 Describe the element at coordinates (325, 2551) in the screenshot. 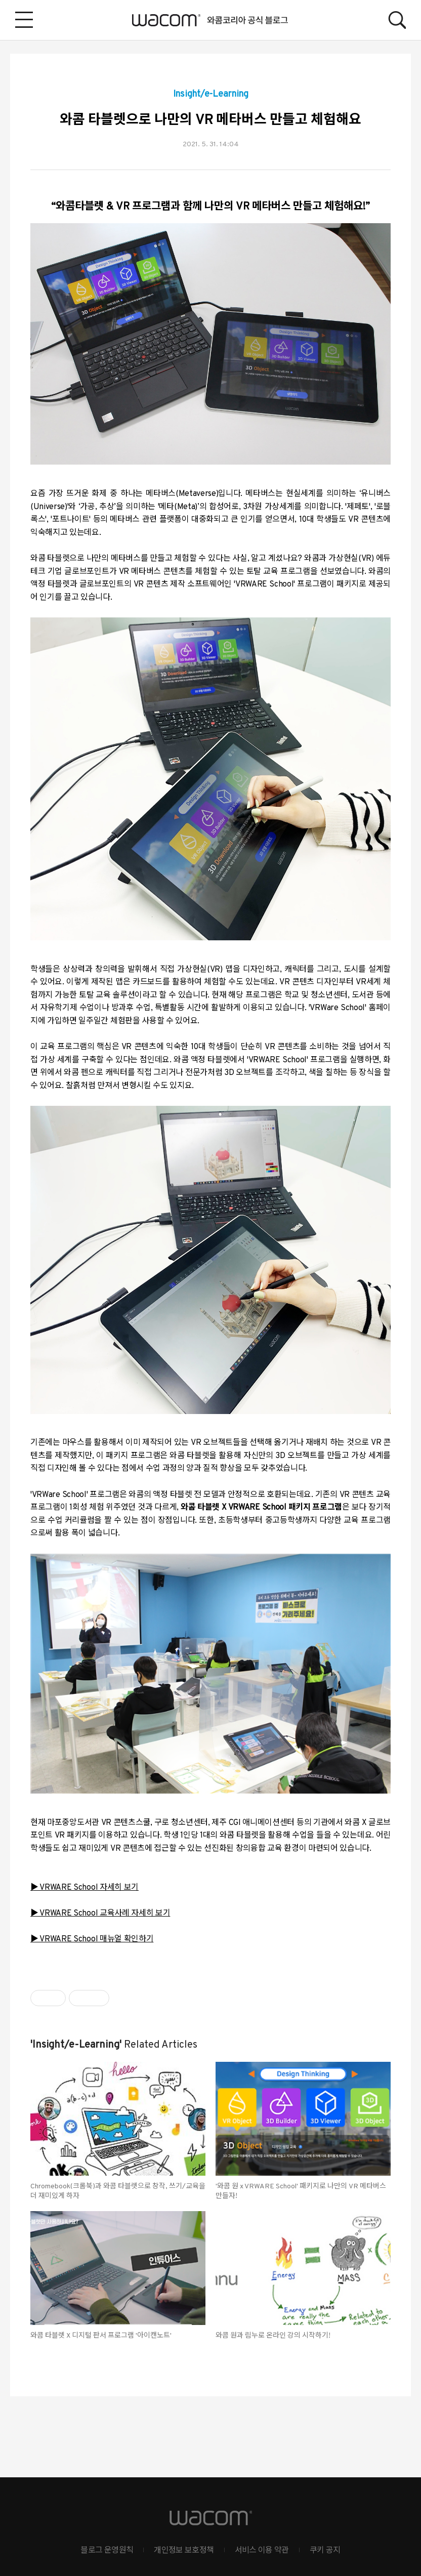

I see `쿠키 공지` at that location.